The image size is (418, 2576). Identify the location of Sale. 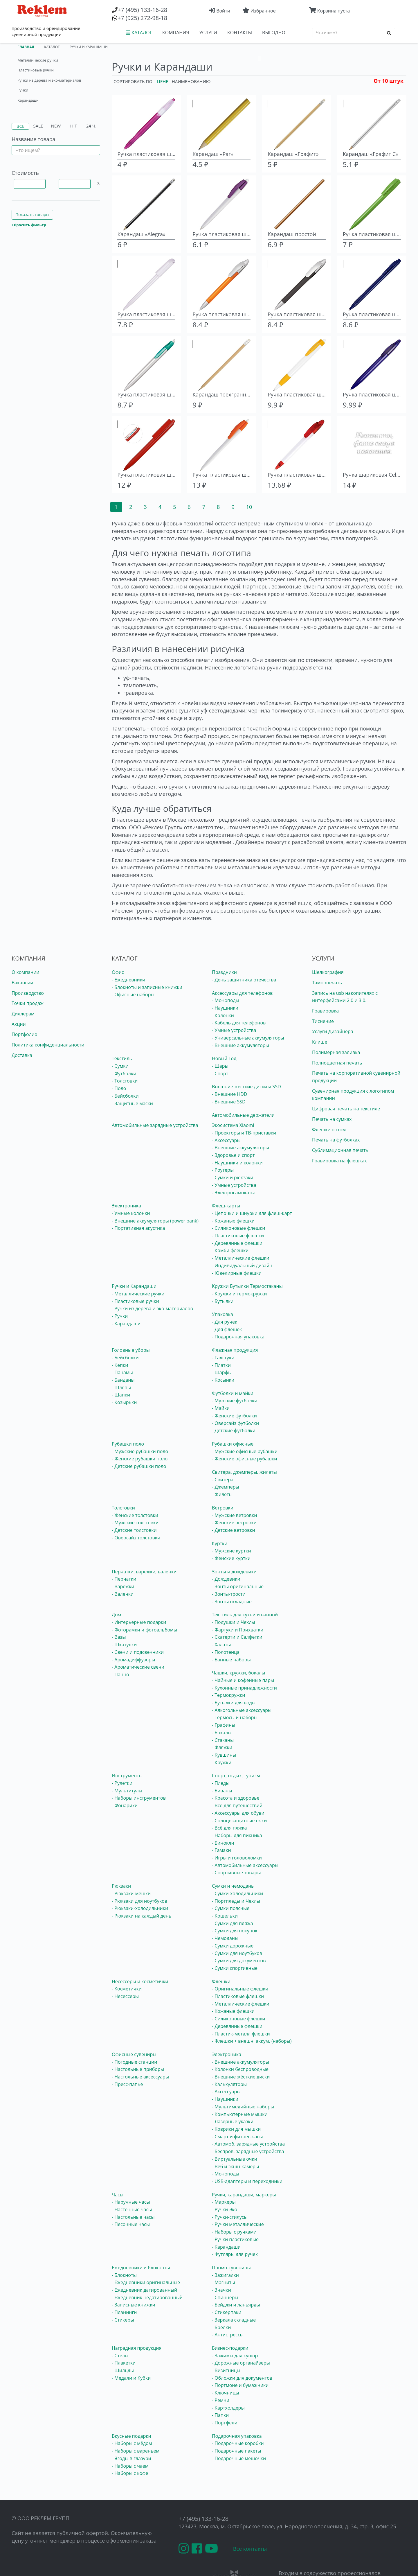
(38, 126).